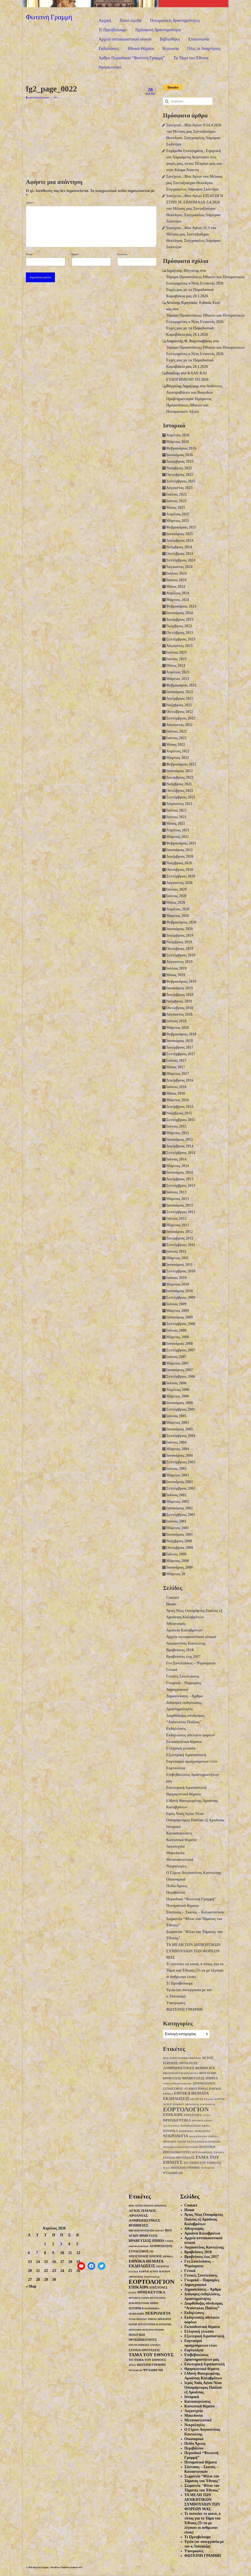 Image resolution: width=251 pixels, height=2576 pixels. I want to click on Όνομα, so click(30, 254).